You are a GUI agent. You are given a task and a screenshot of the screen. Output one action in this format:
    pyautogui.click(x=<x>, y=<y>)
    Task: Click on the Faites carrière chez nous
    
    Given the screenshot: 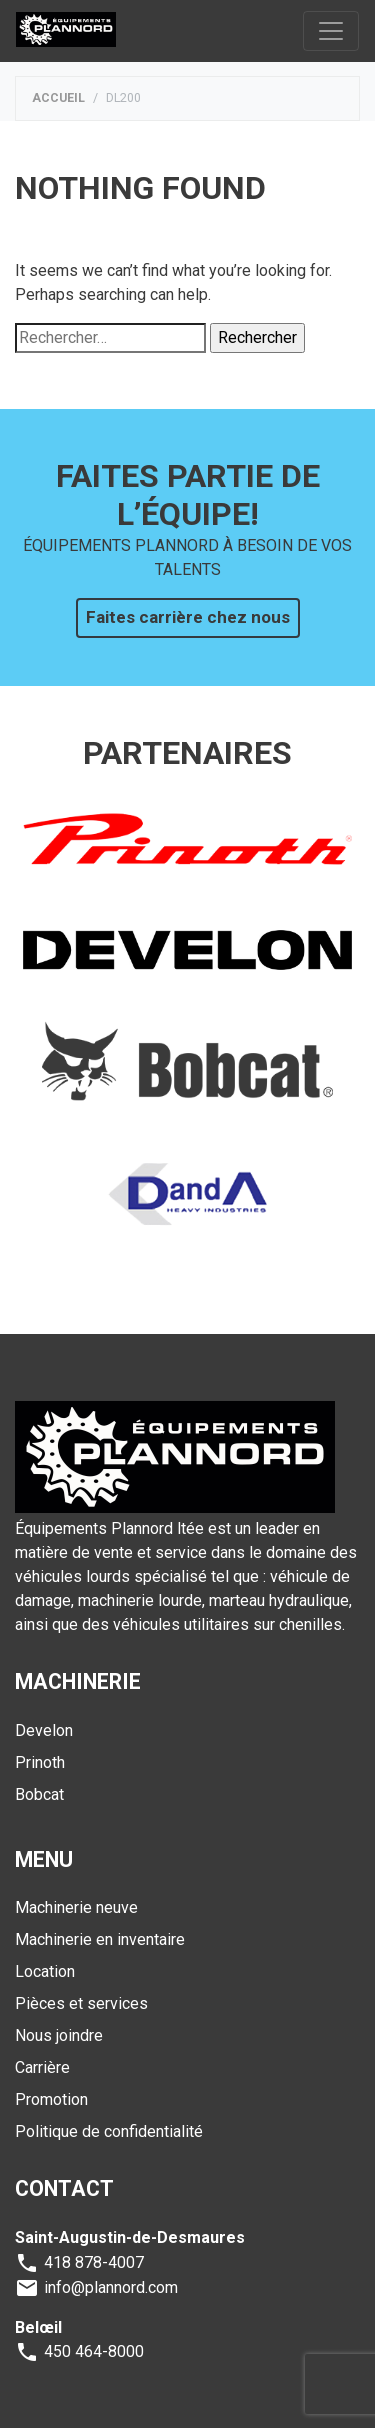 What is the action you would take?
    pyautogui.click(x=188, y=617)
    